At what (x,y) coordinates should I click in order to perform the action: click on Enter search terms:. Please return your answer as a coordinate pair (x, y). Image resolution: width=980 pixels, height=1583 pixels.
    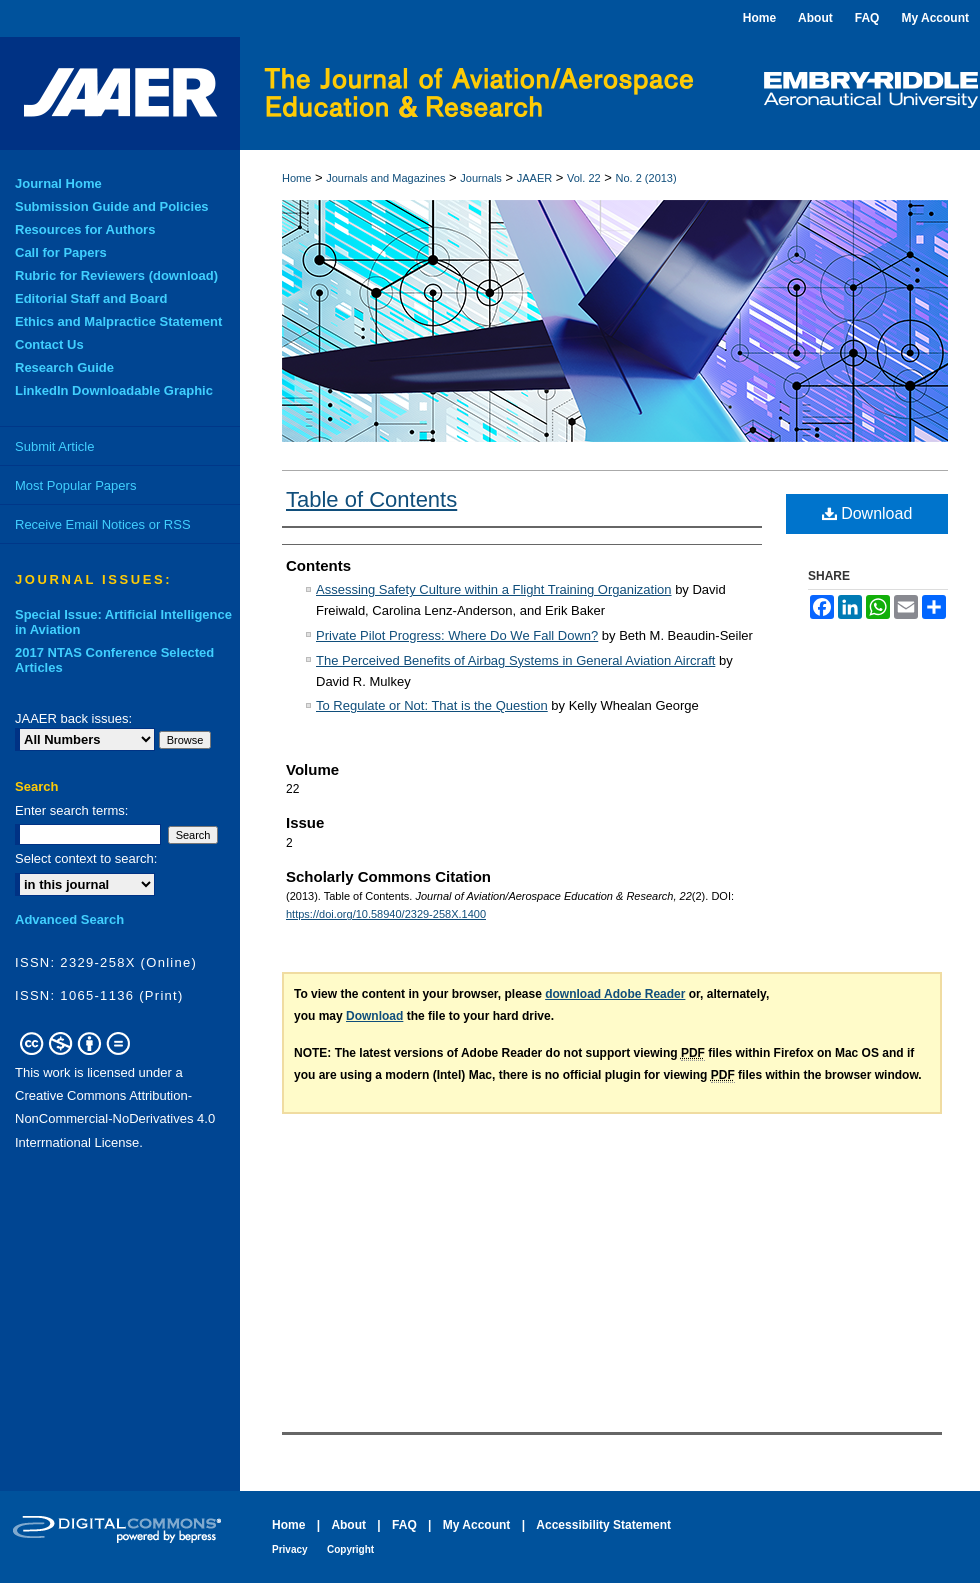
    Looking at the image, I should click on (71, 810).